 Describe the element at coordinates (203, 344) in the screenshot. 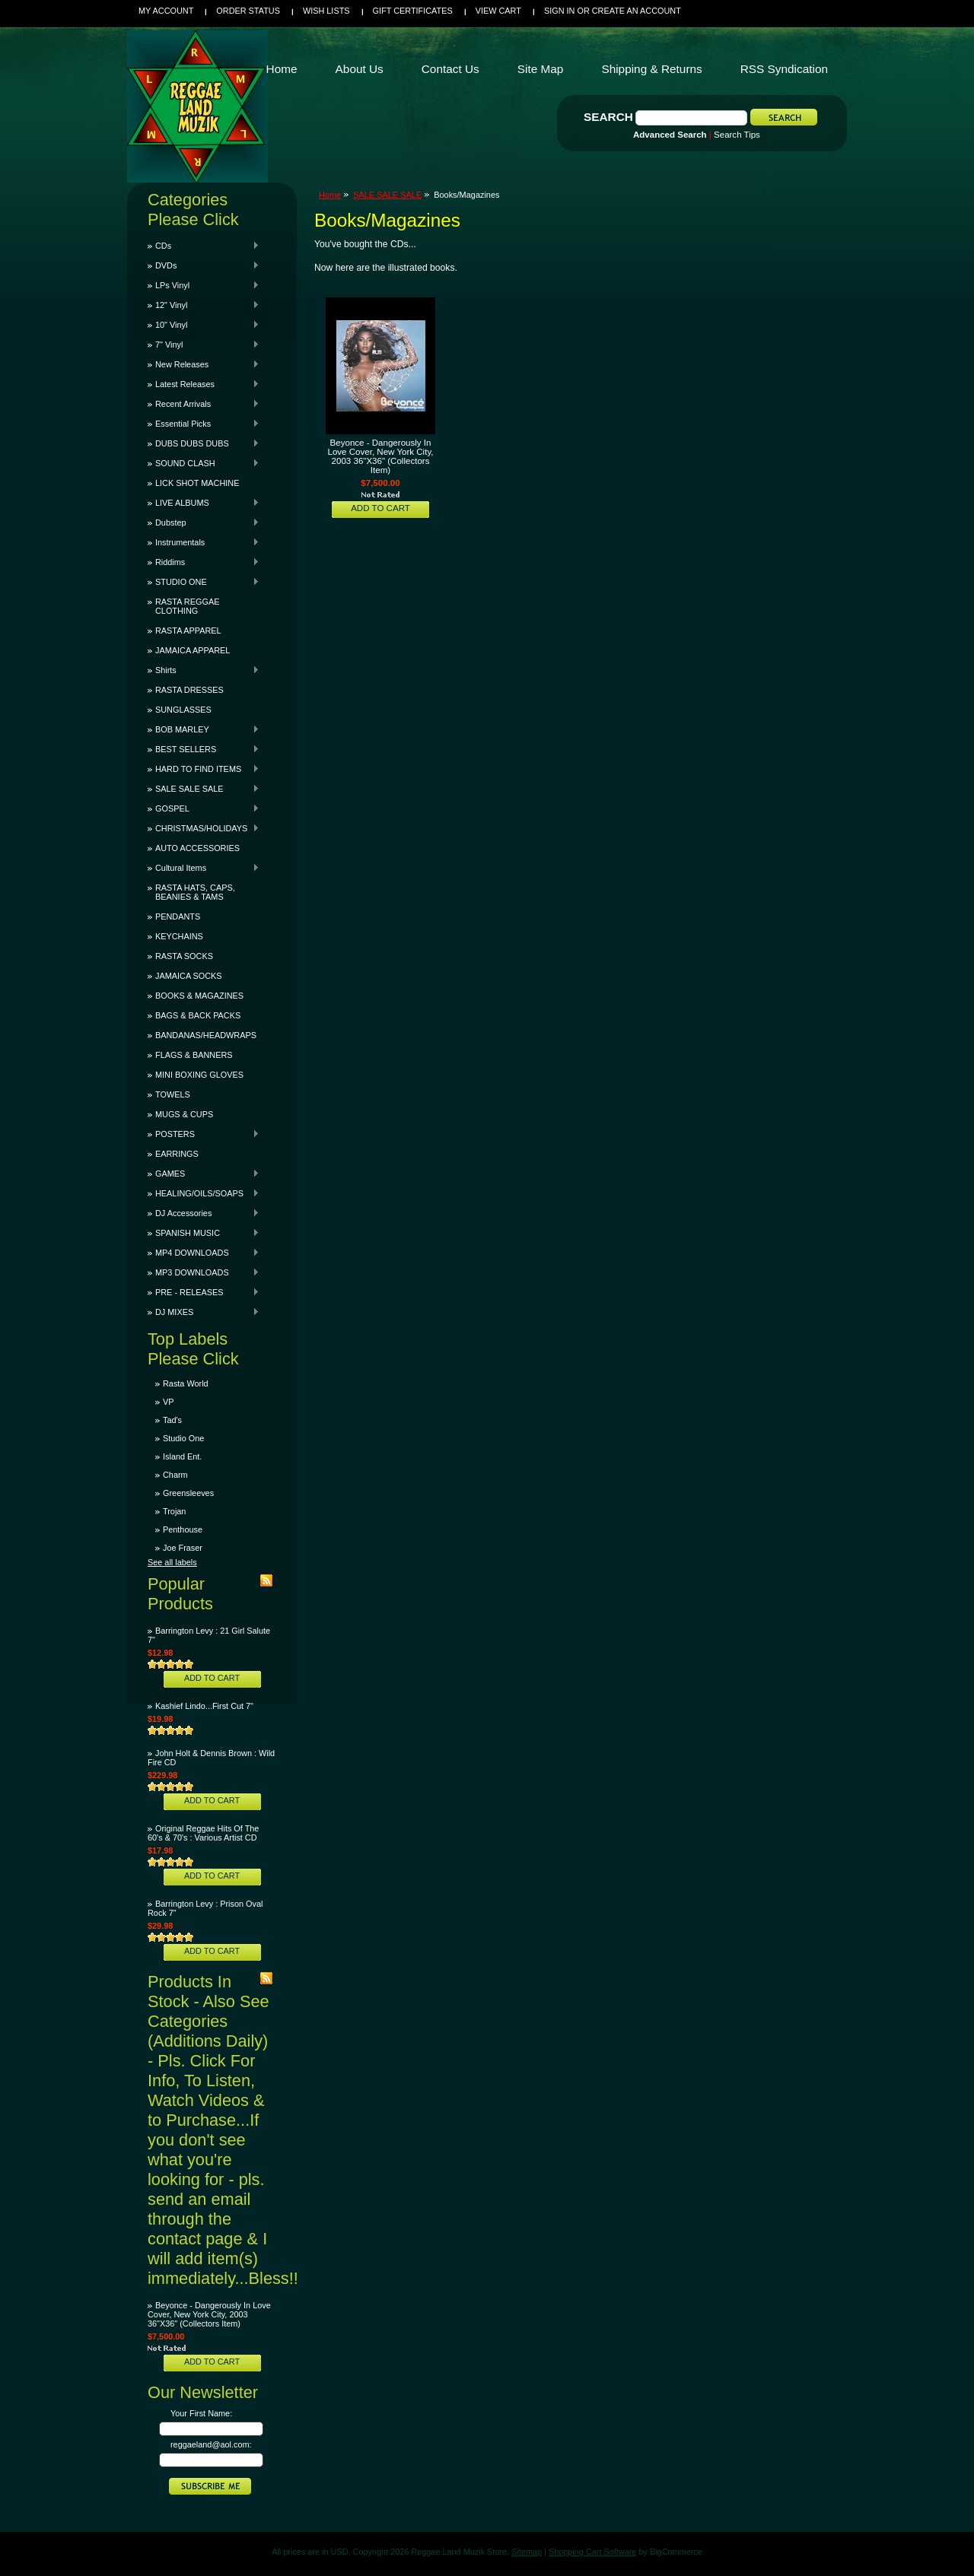

I see `7" Vinyl` at that location.